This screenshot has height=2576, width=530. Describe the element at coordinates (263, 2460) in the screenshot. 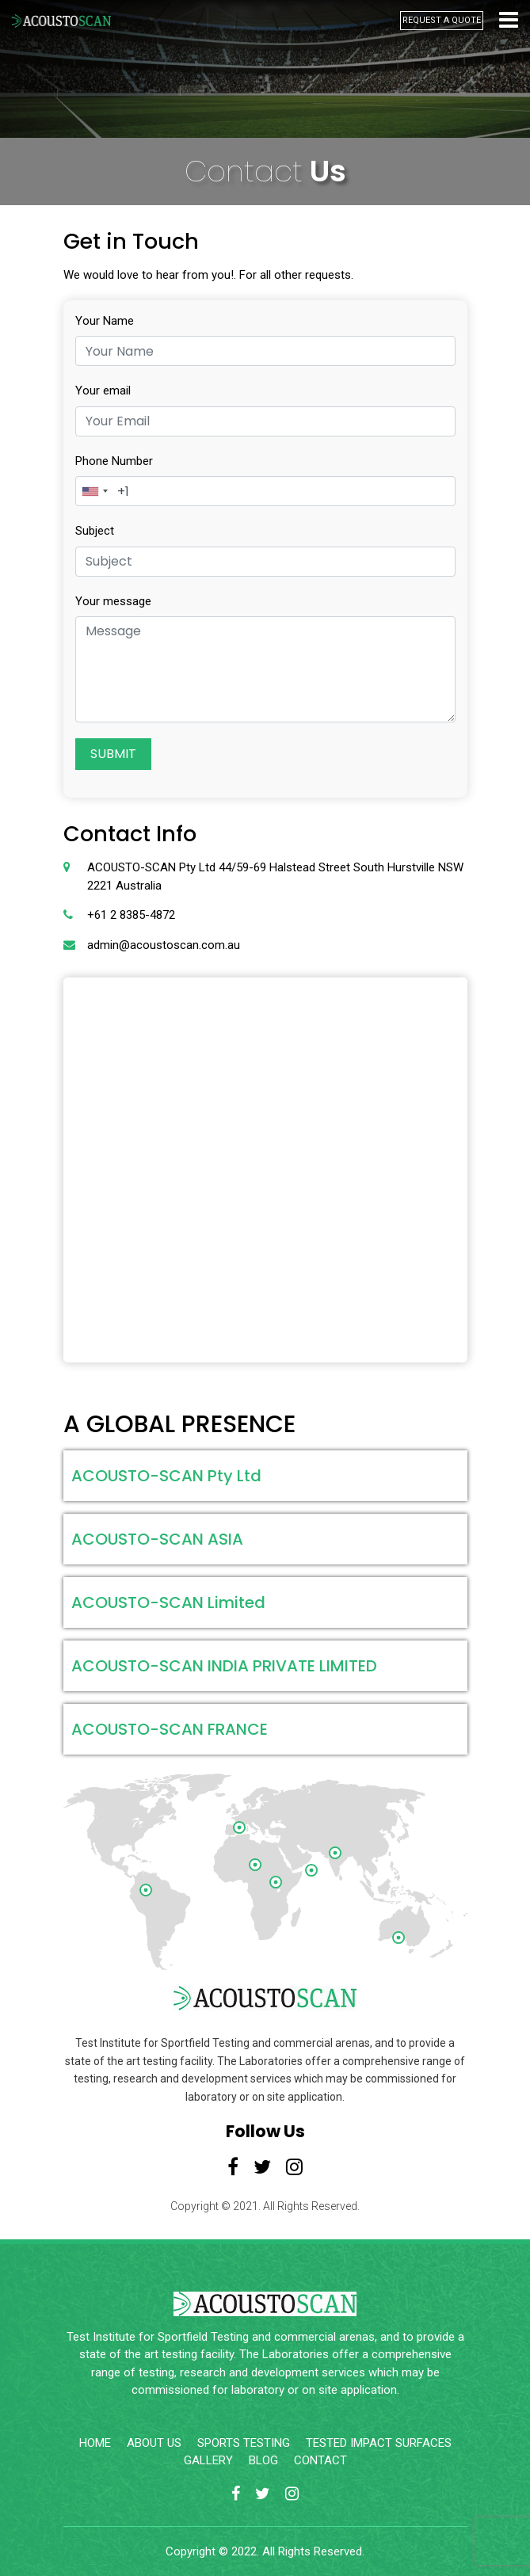

I see `BLOG` at that location.